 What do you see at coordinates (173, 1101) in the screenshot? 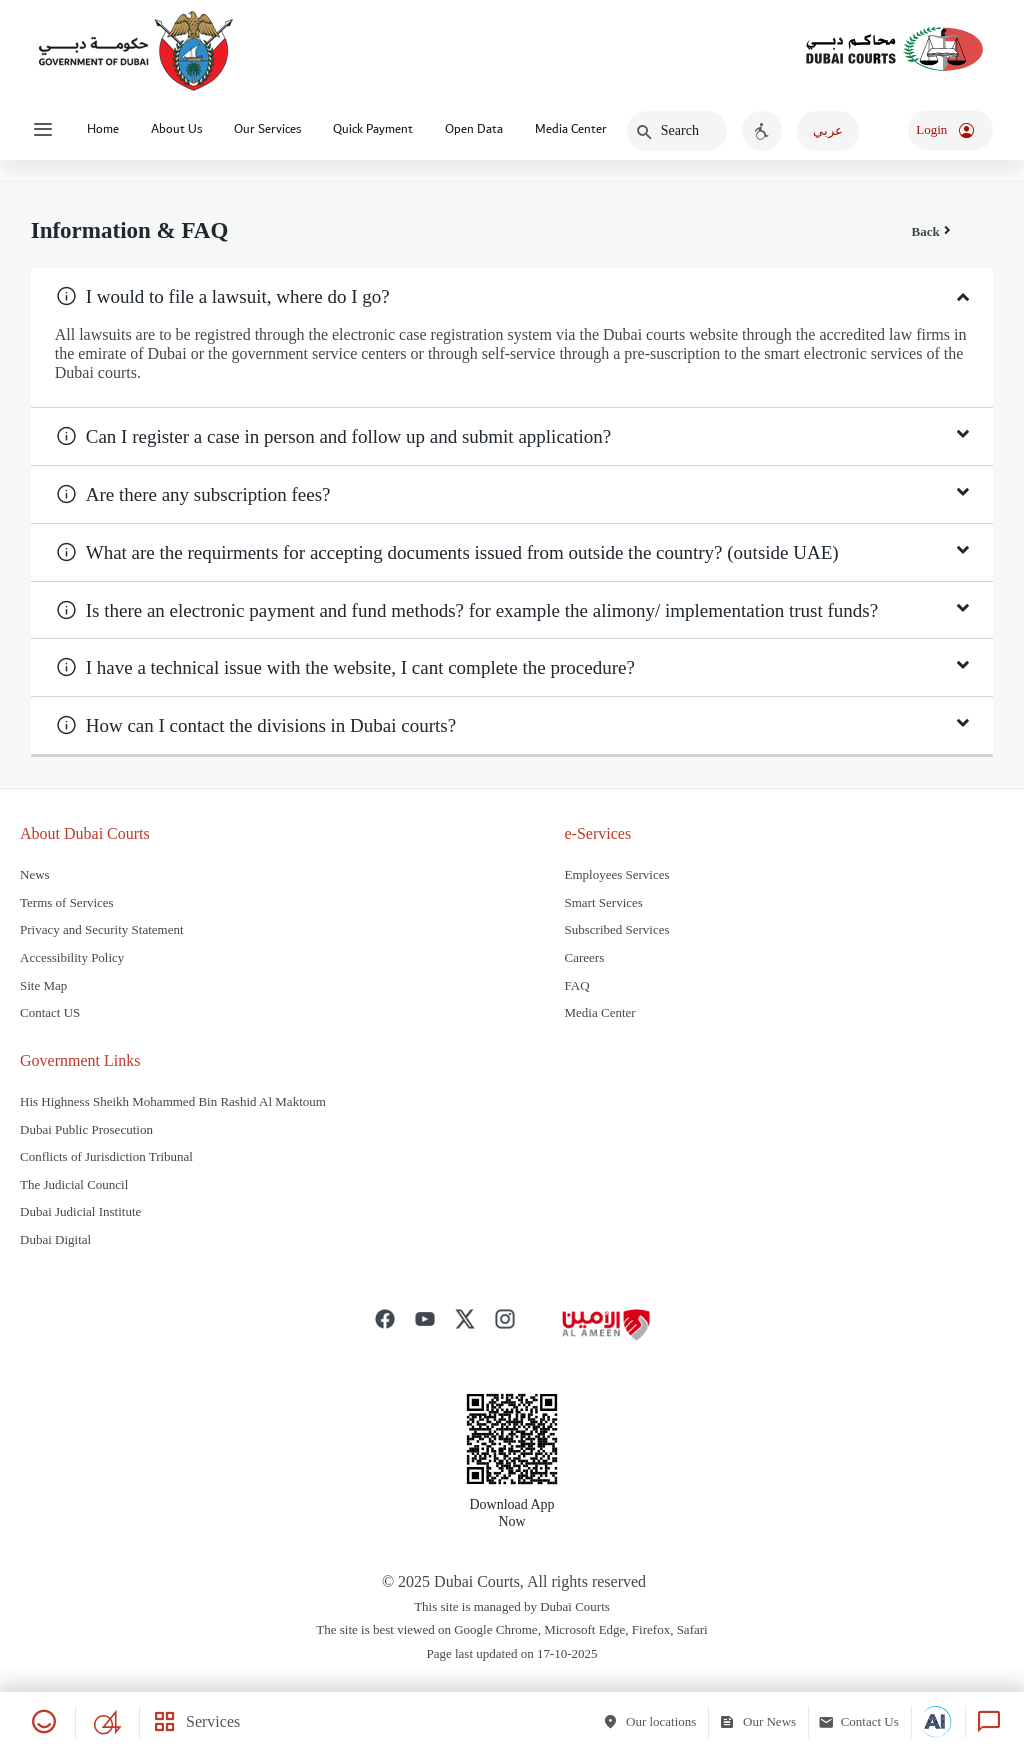
I see `His Highness Sheikh Mohammed Bin Rashid Al Maktoum` at bounding box center [173, 1101].